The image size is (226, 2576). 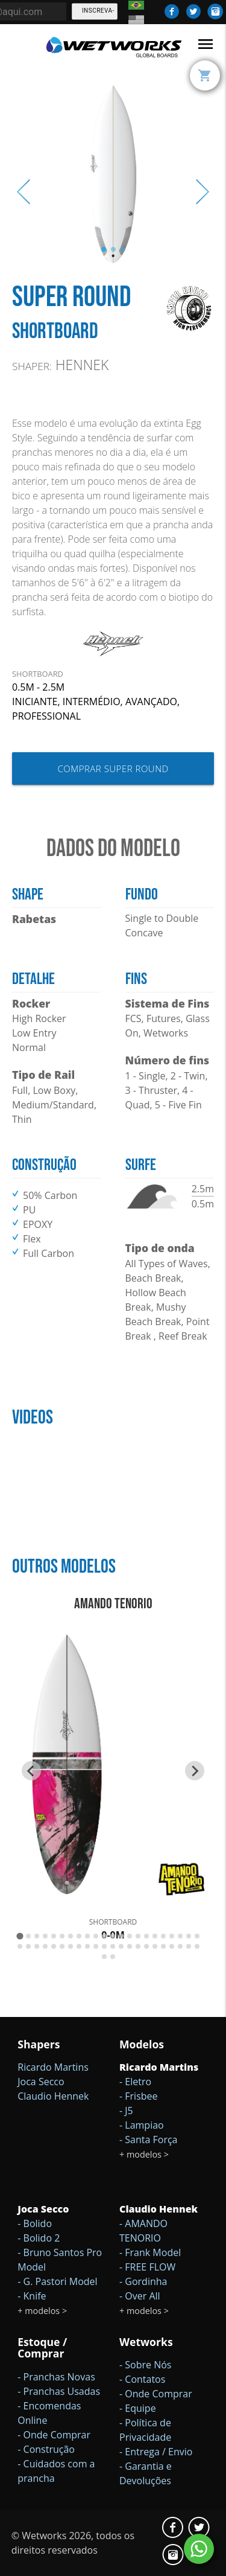 What do you see at coordinates (28, 1936) in the screenshot?
I see `[Go to slide 2]` at bounding box center [28, 1936].